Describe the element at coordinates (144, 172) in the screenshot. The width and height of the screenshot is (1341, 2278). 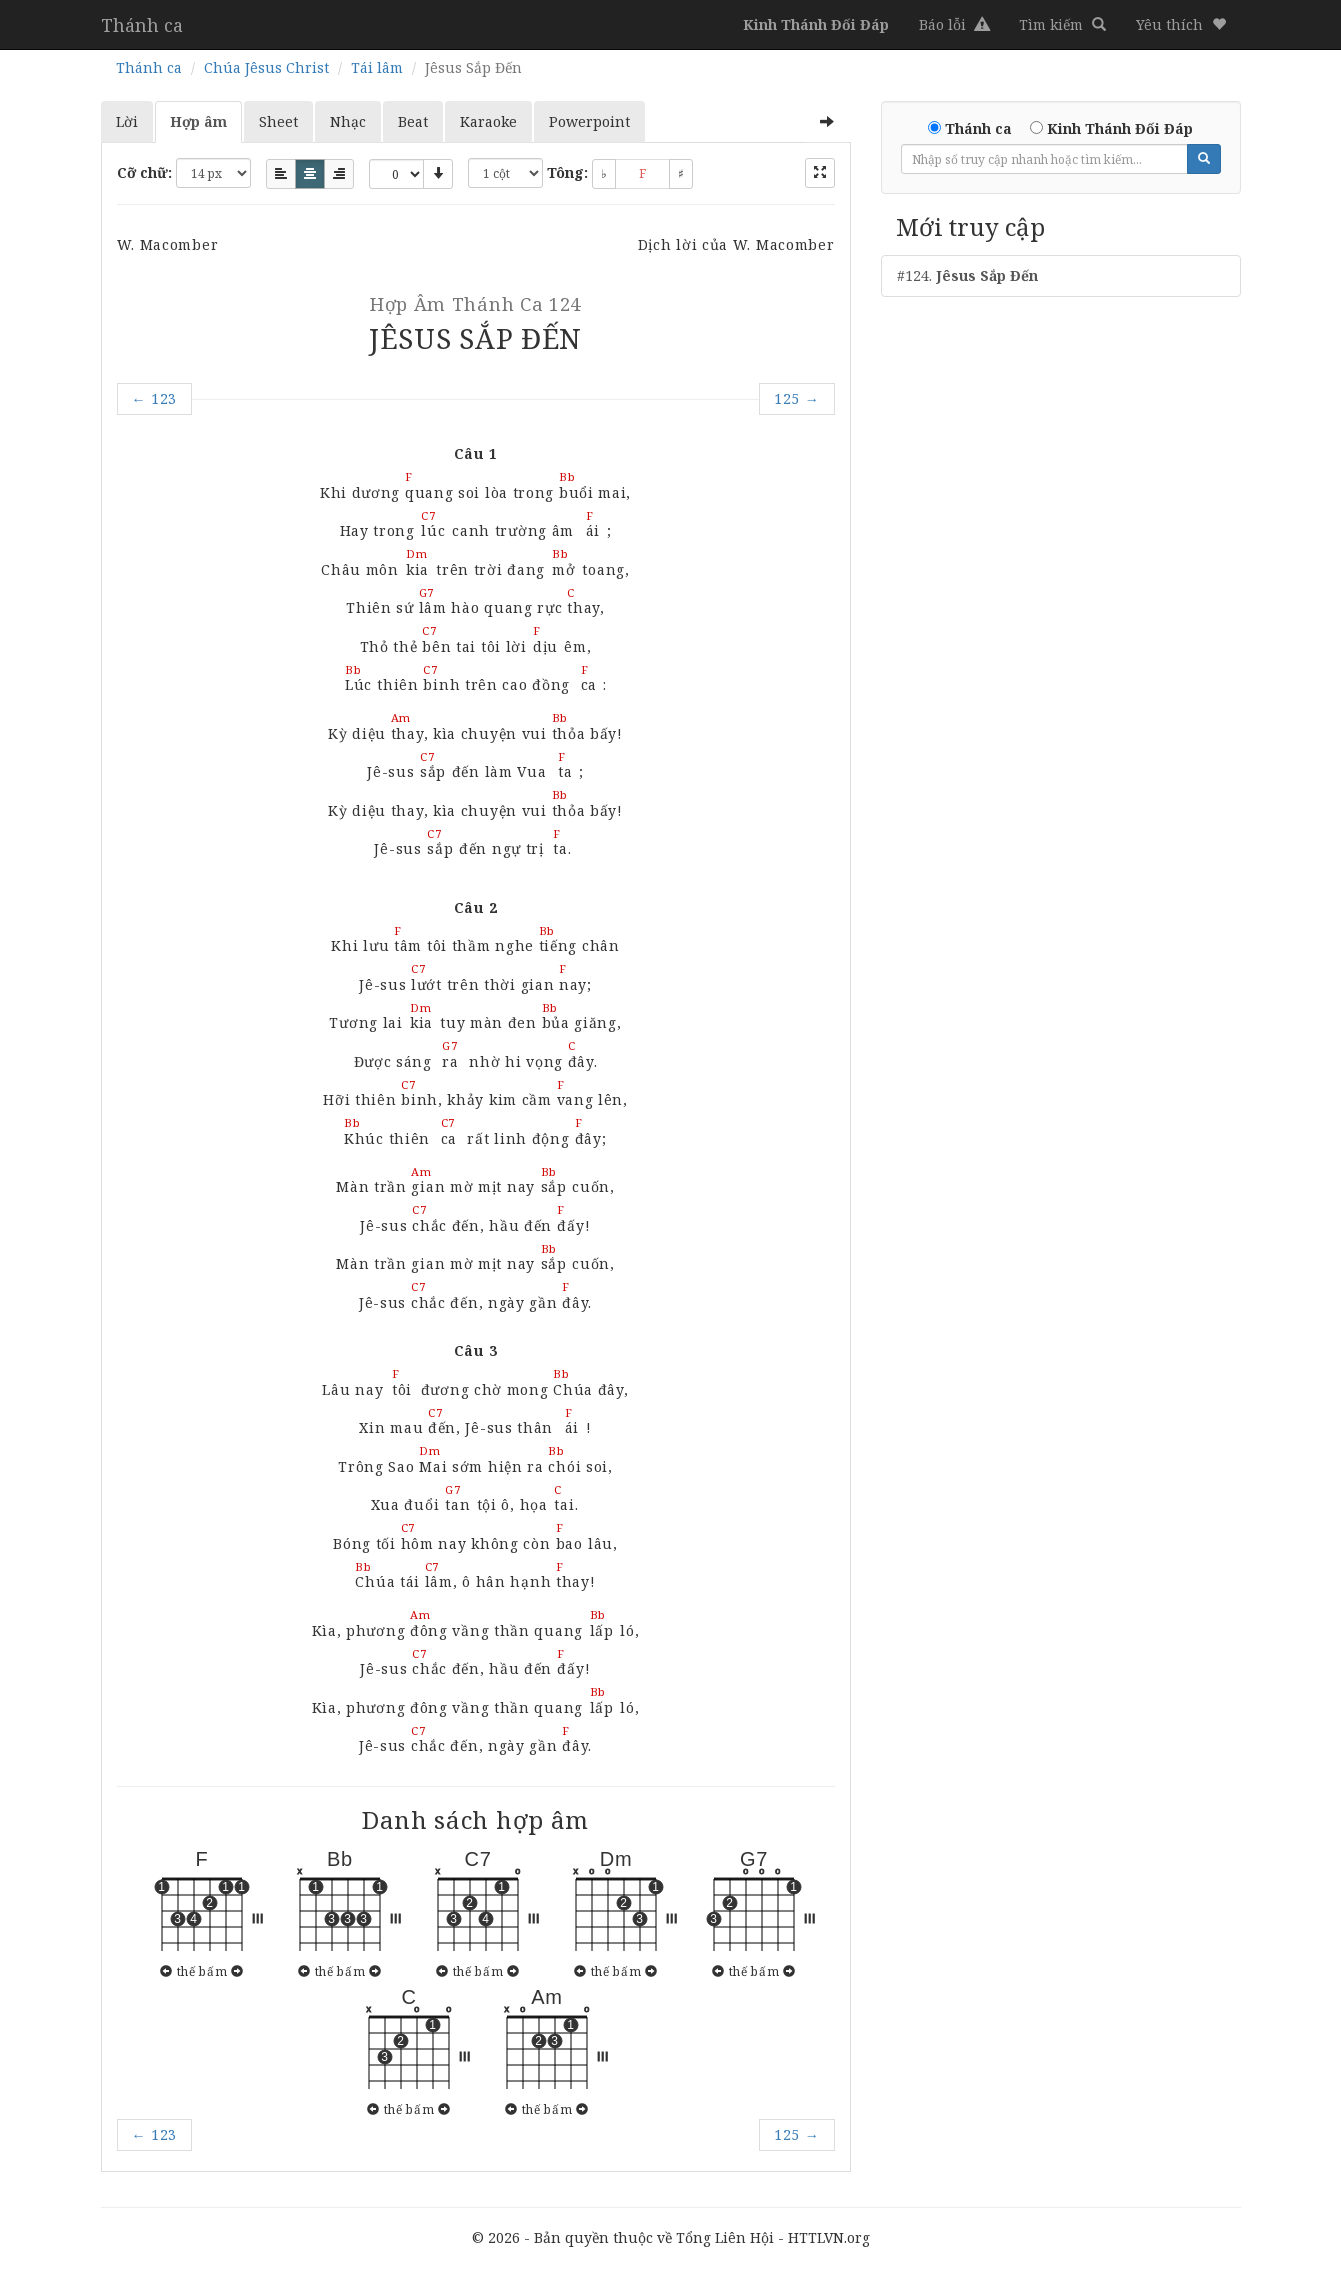
I see `Cỡ chữ:` at that location.